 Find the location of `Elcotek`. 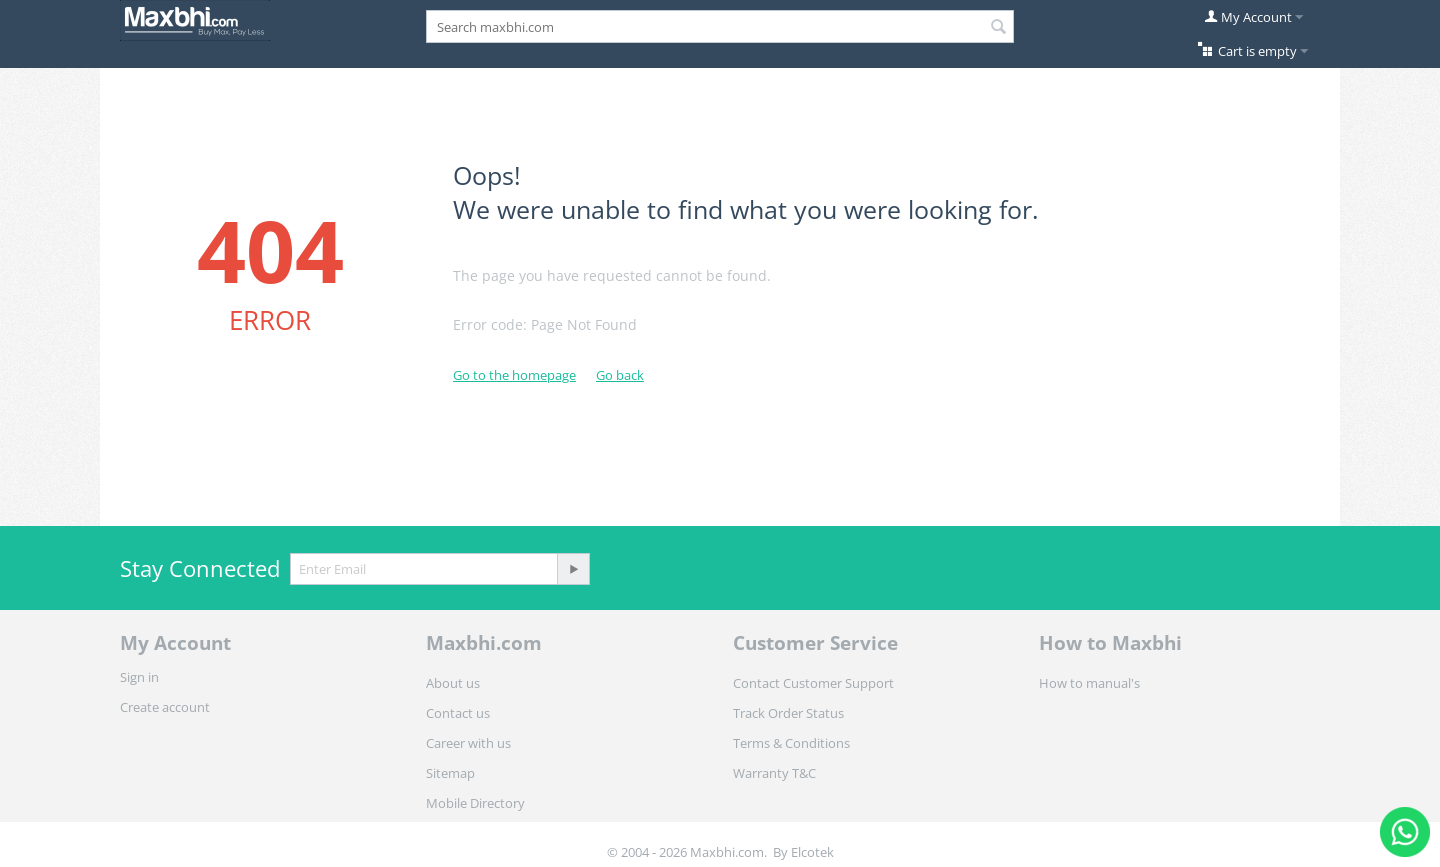

Elcotek is located at coordinates (812, 852).